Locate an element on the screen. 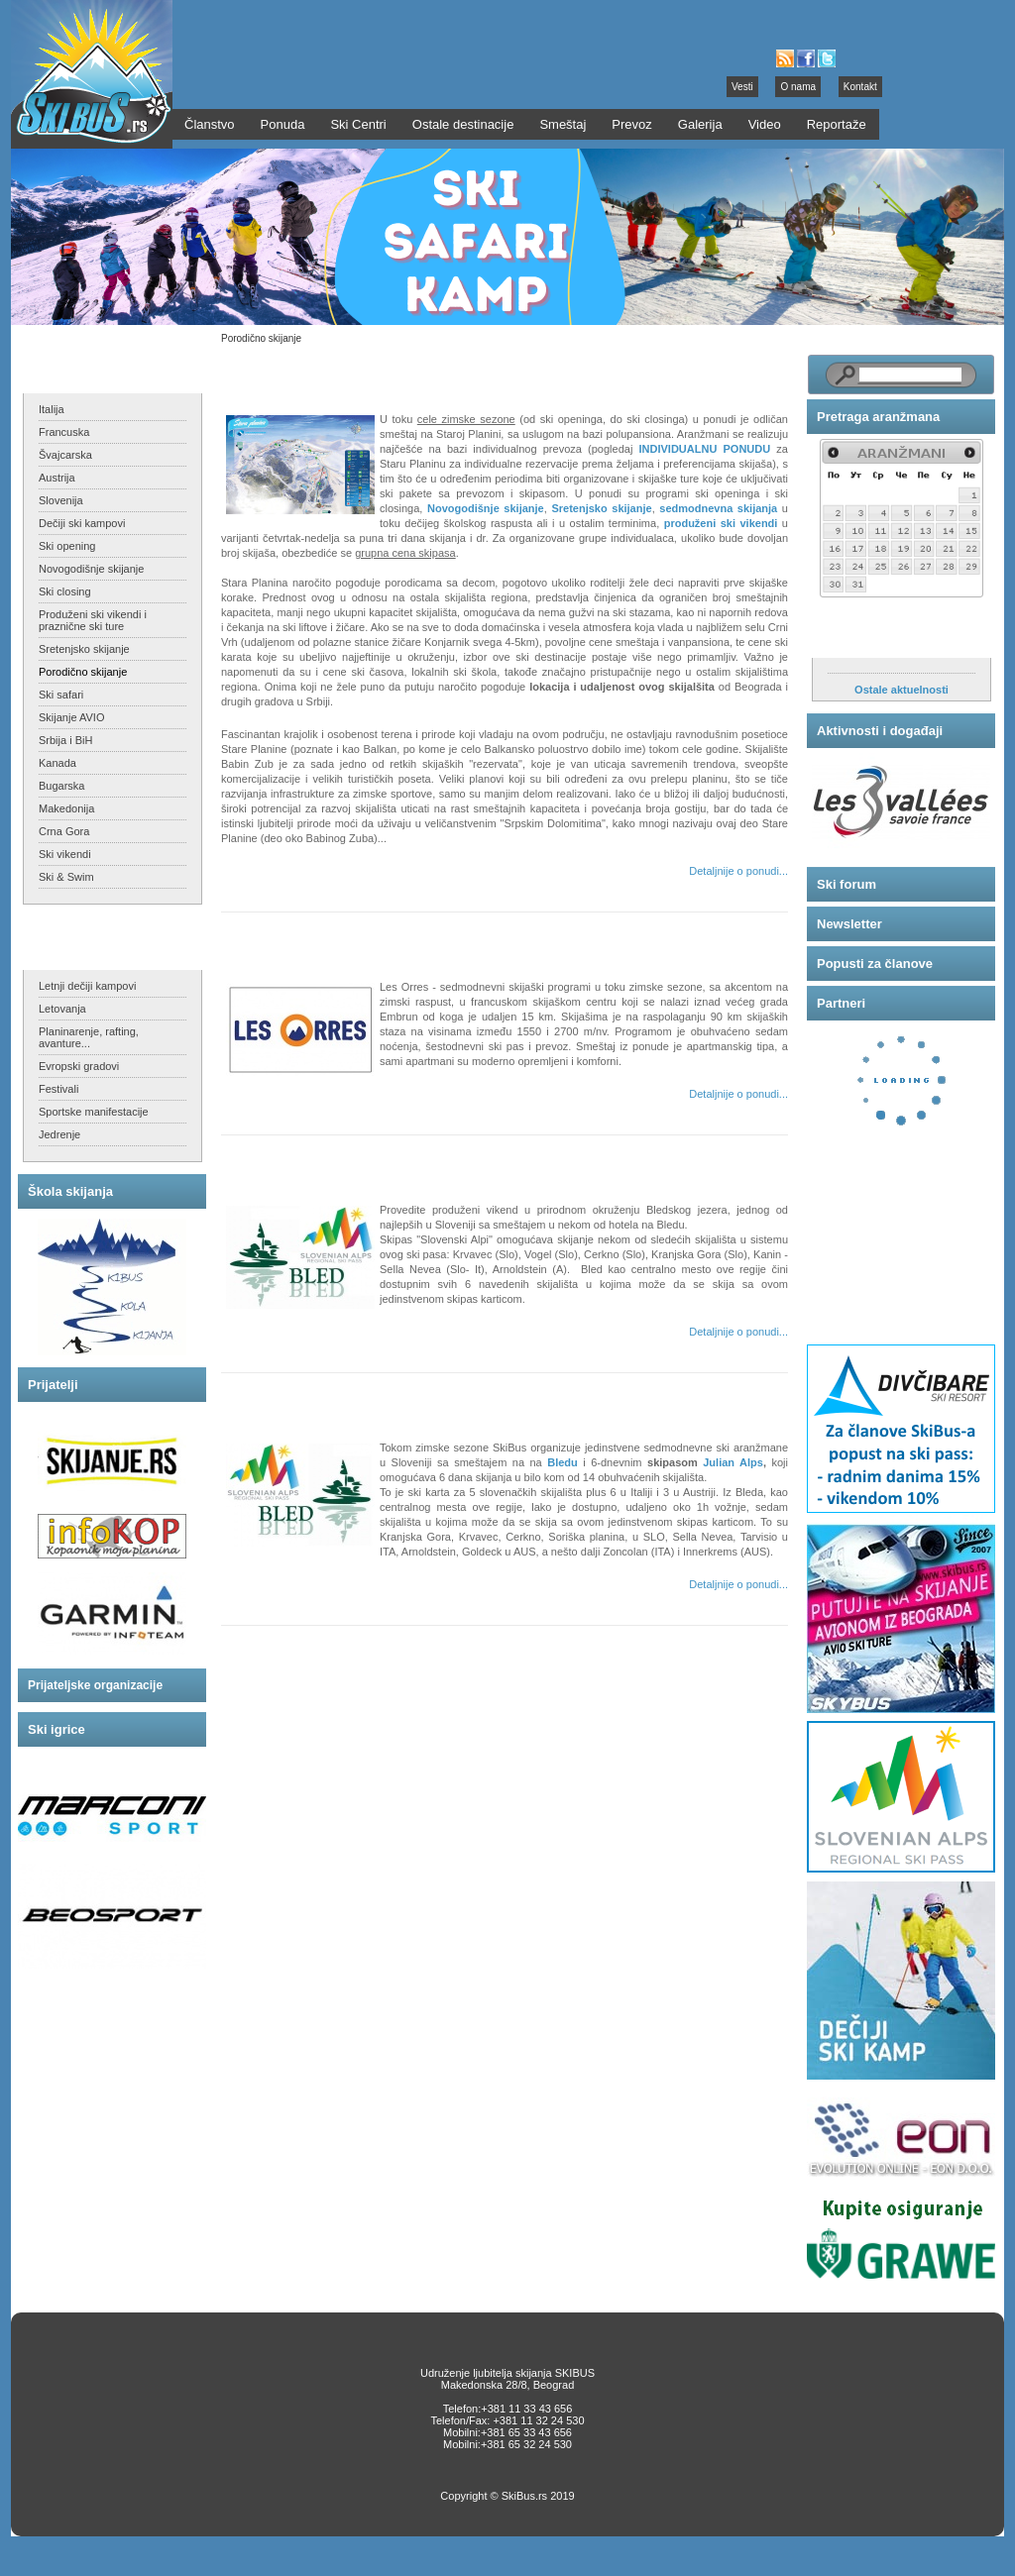 The width and height of the screenshot is (1015, 2576). Italija is located at coordinates (51, 409).